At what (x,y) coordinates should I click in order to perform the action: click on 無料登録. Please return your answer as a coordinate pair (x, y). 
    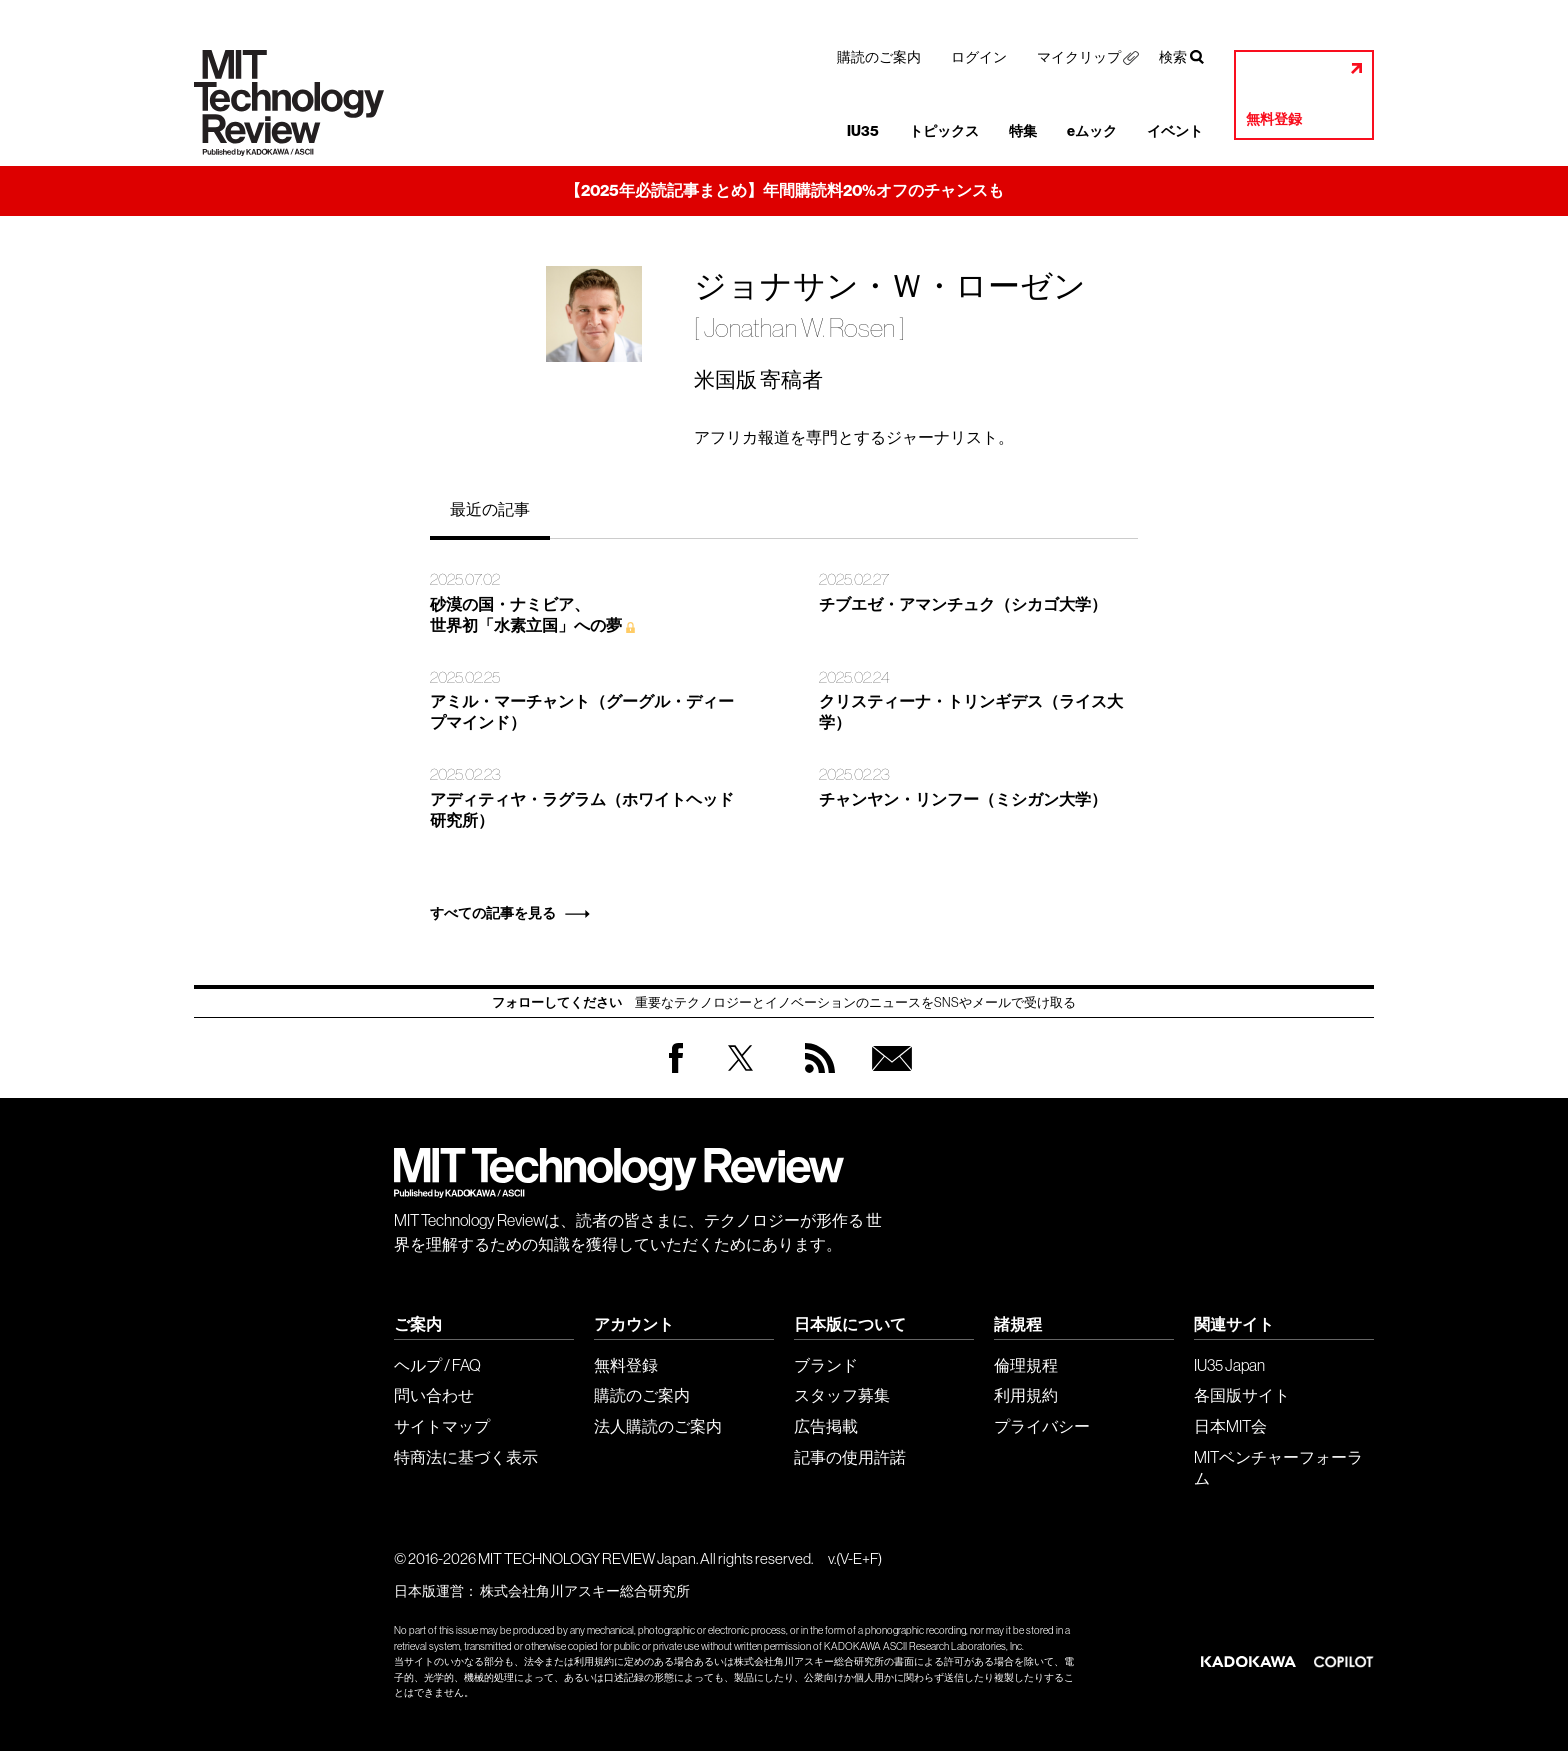
    Looking at the image, I should click on (1274, 119).